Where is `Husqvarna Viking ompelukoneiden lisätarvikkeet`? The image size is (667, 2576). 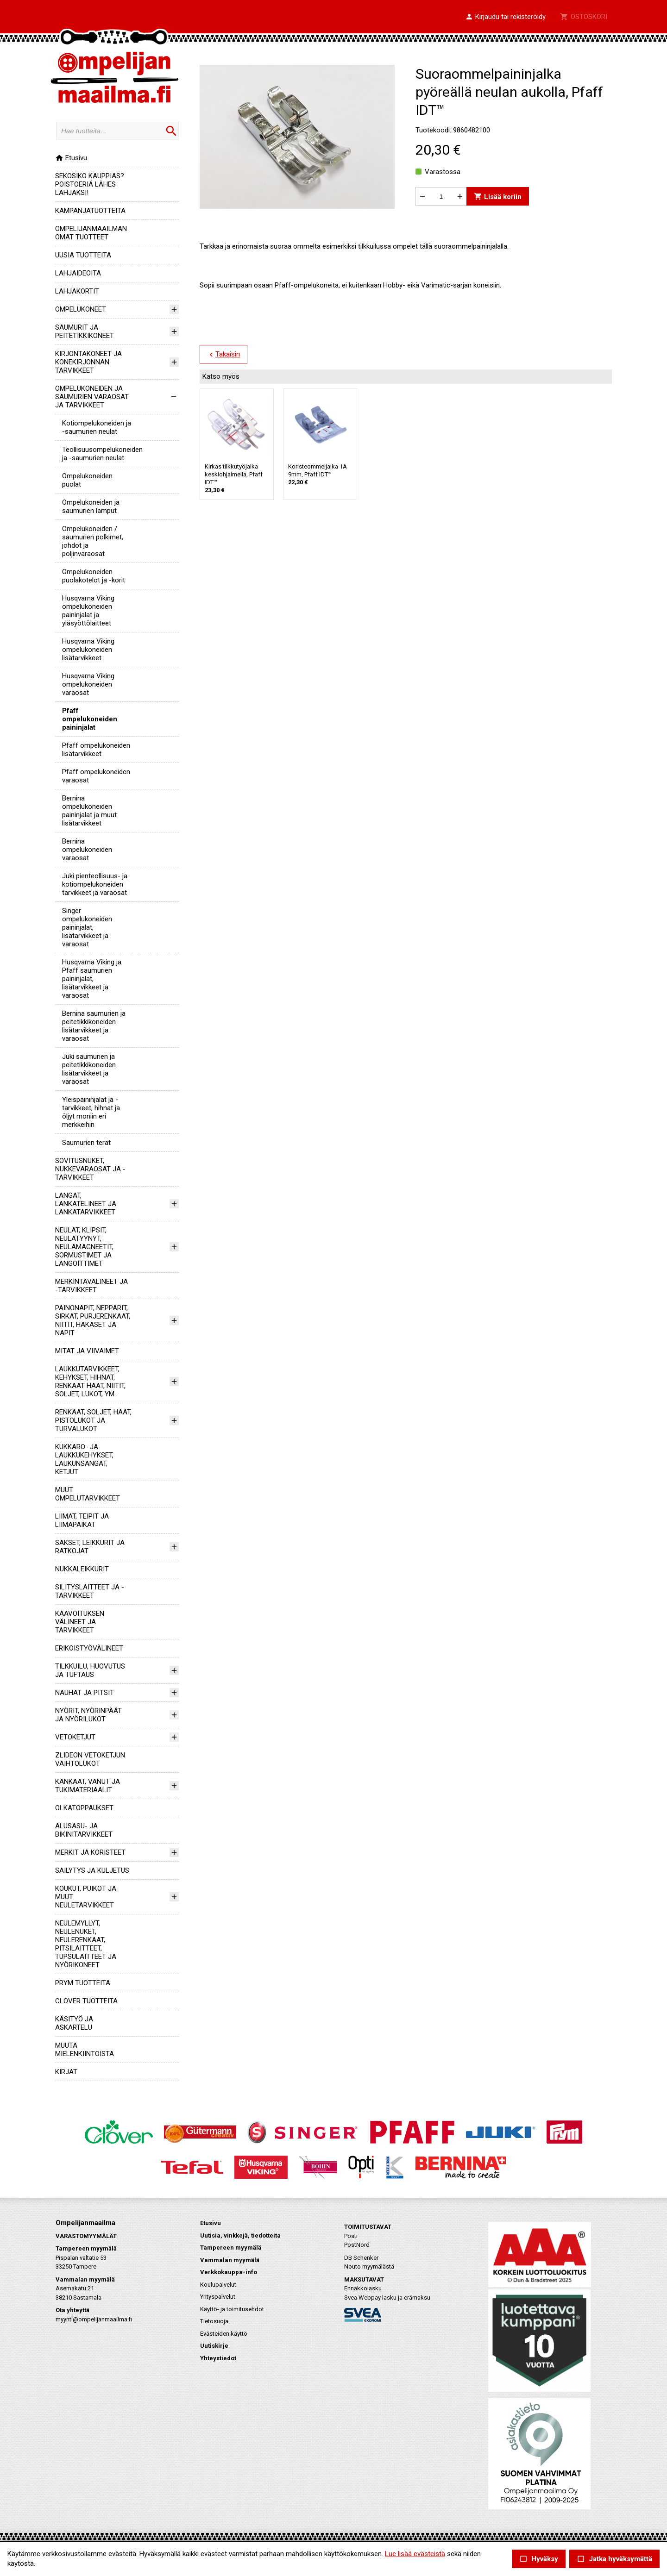 Husqvarna Viking ompelukoneiden lisätarvikkeet is located at coordinates (88, 649).